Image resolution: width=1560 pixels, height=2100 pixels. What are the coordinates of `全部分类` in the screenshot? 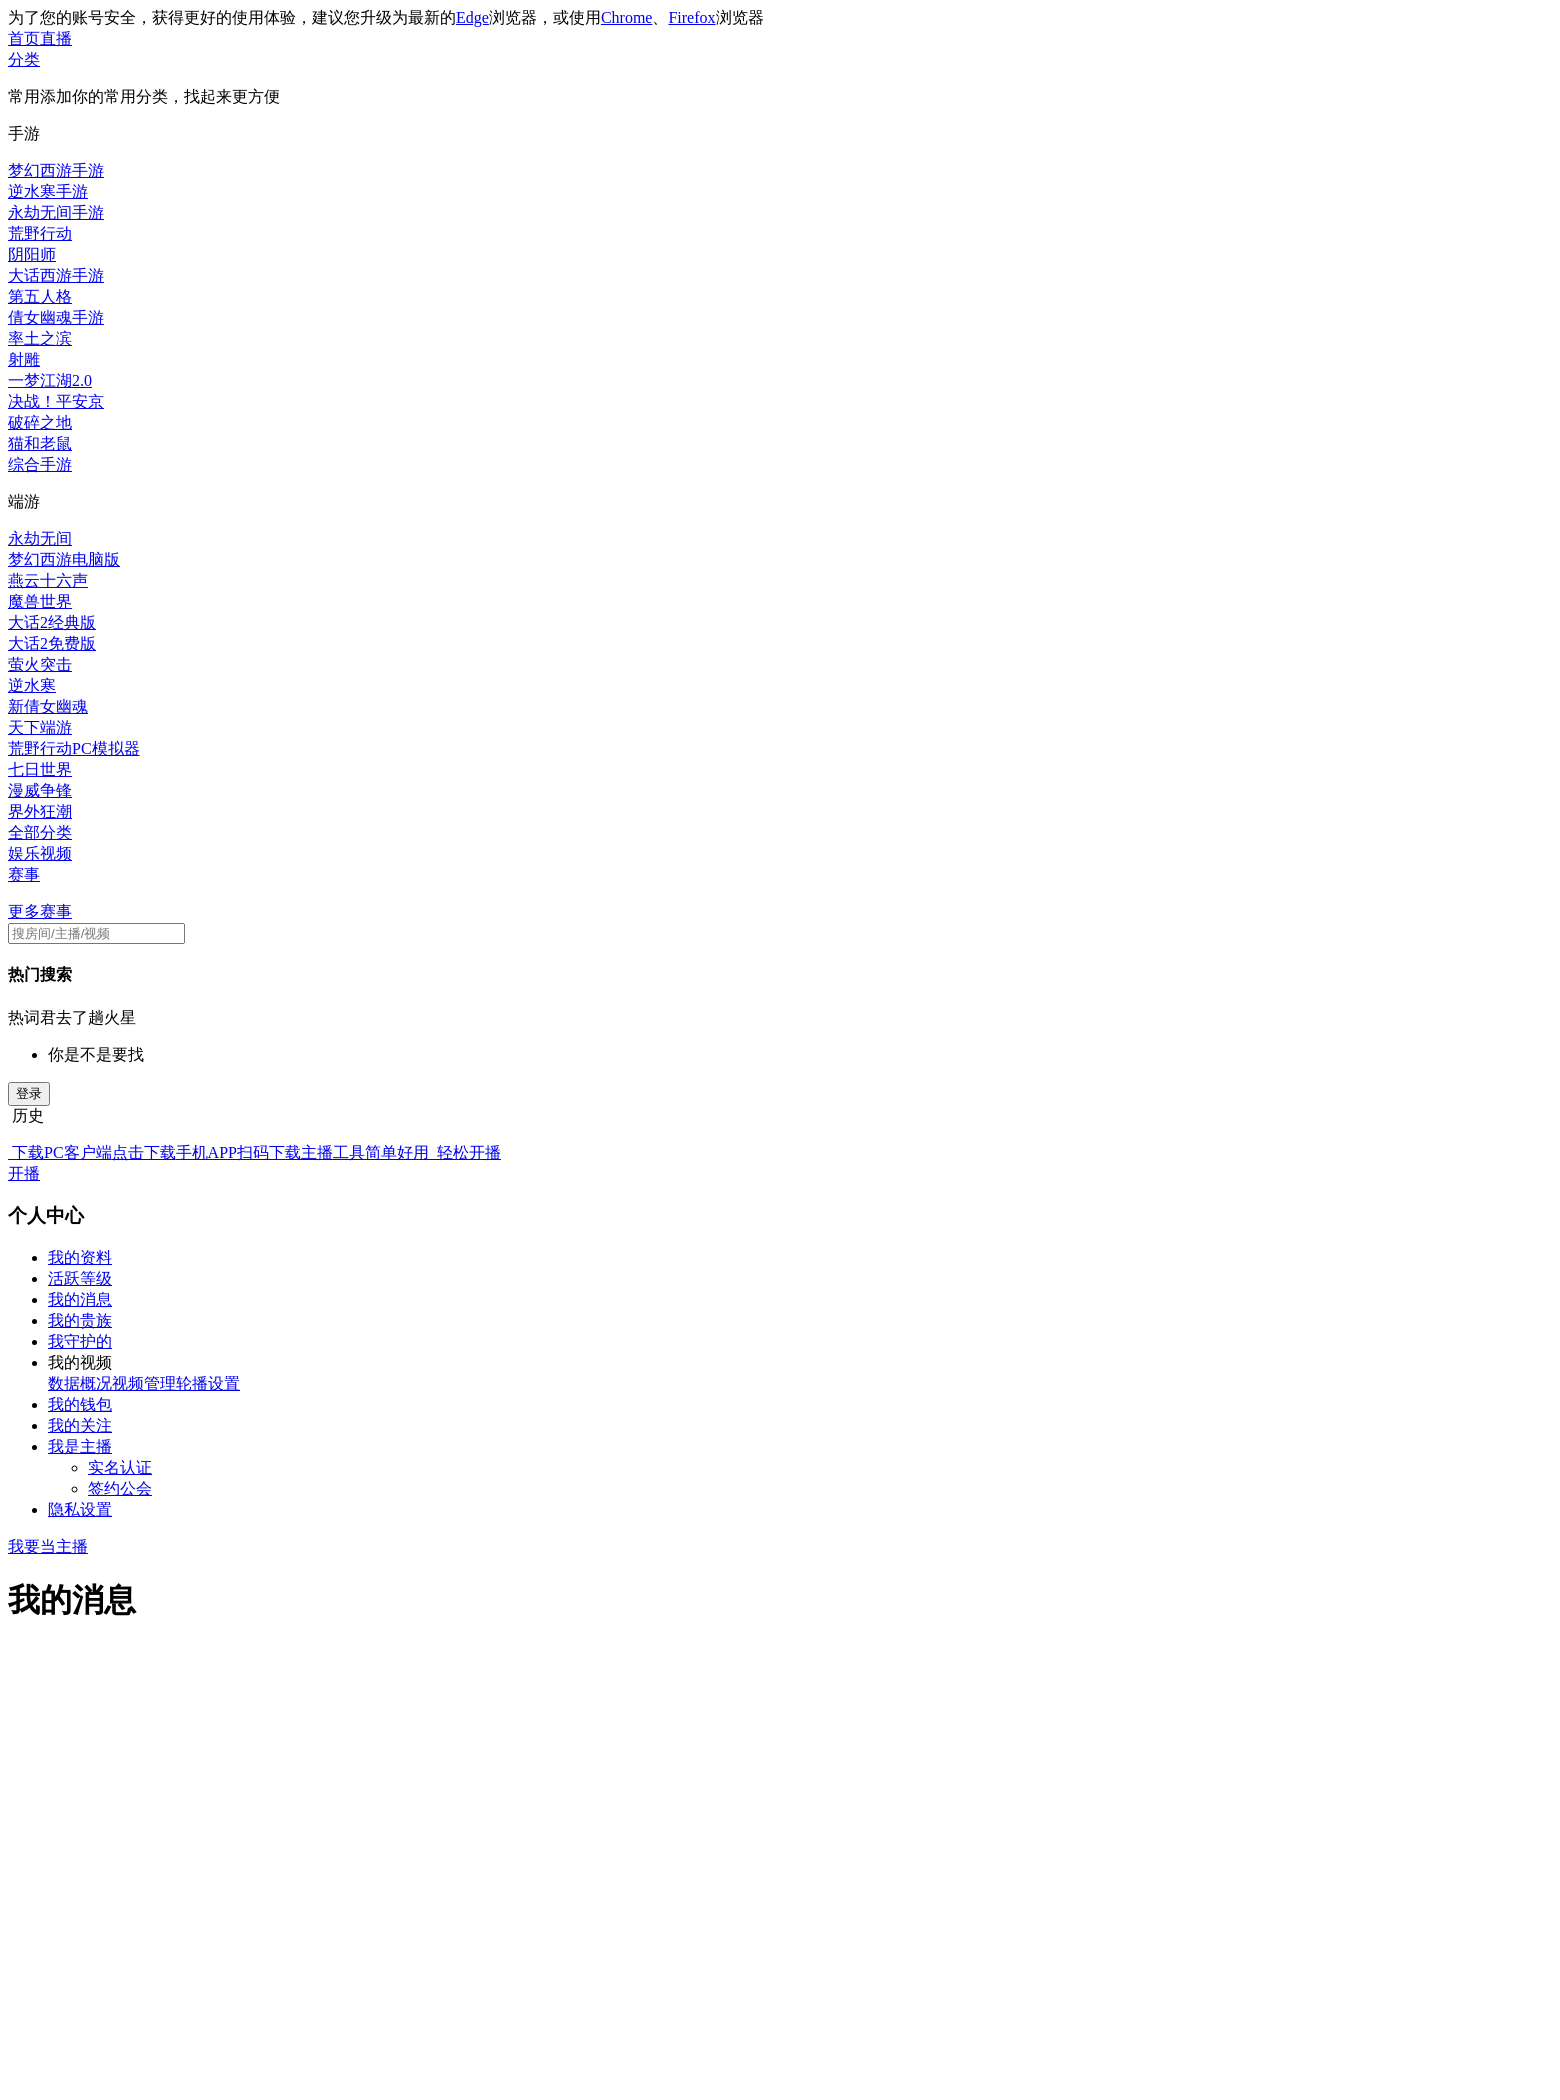 It's located at (40, 832).